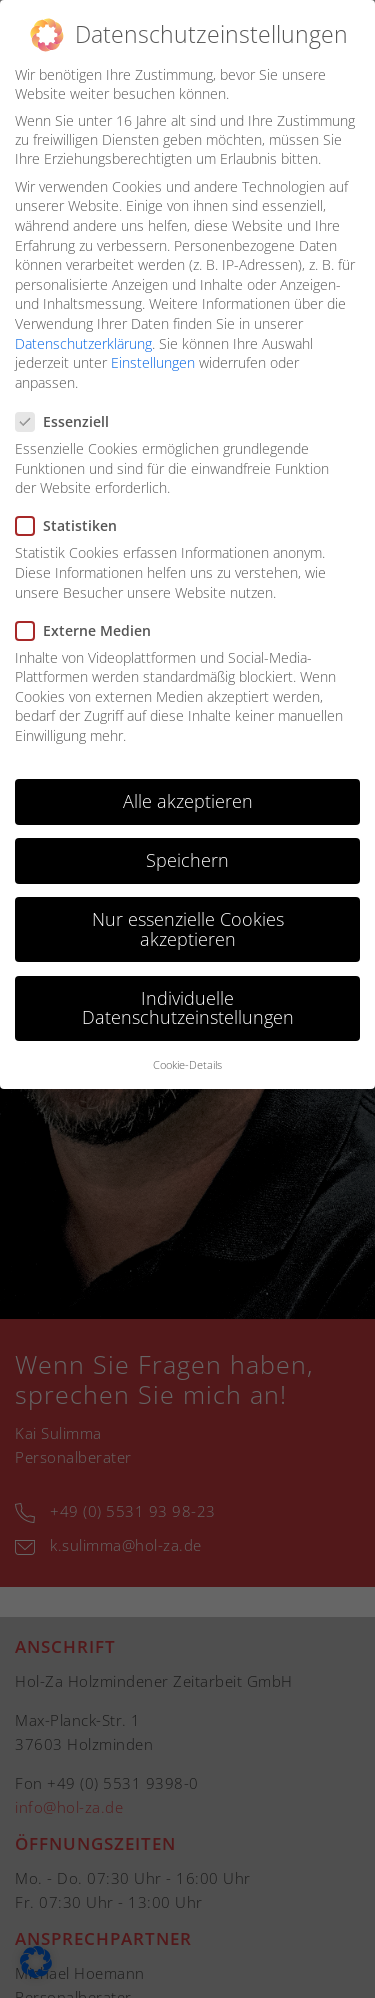 This screenshot has width=375, height=1998. I want to click on Essenziell, so click(68, 421).